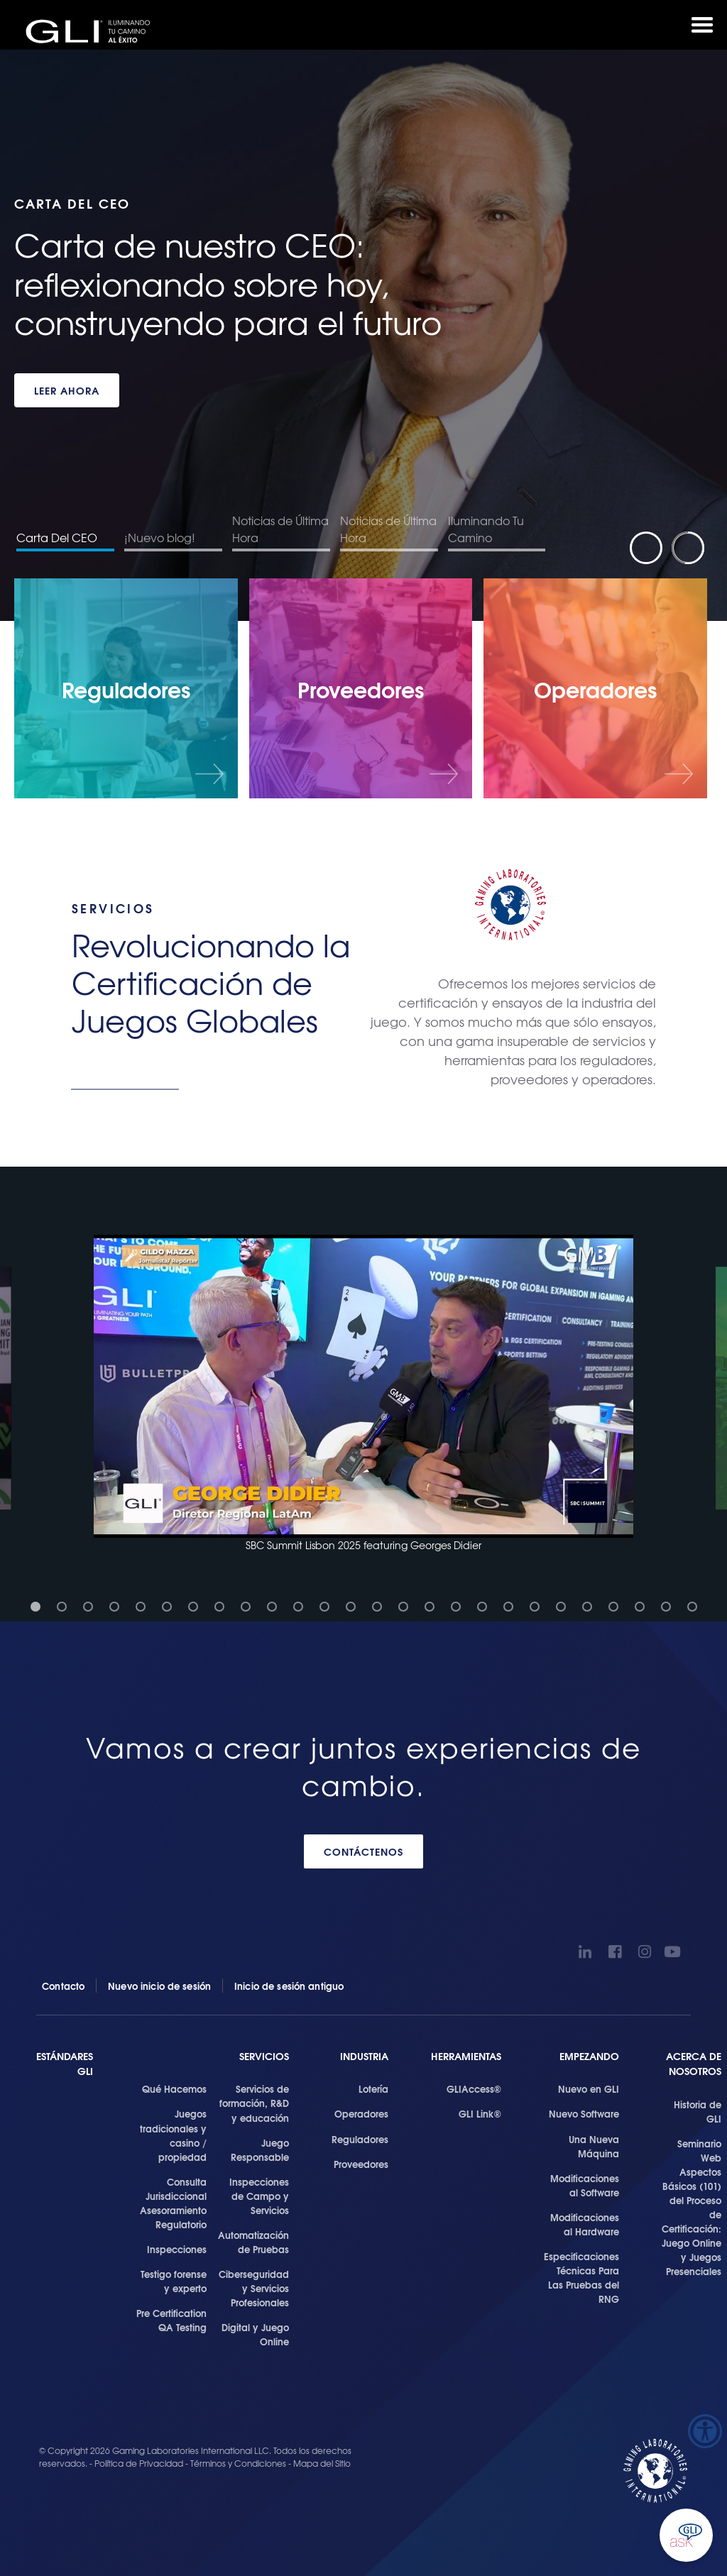  Describe the element at coordinates (171, 2320) in the screenshot. I see `Pre Certification QA Testing` at that location.